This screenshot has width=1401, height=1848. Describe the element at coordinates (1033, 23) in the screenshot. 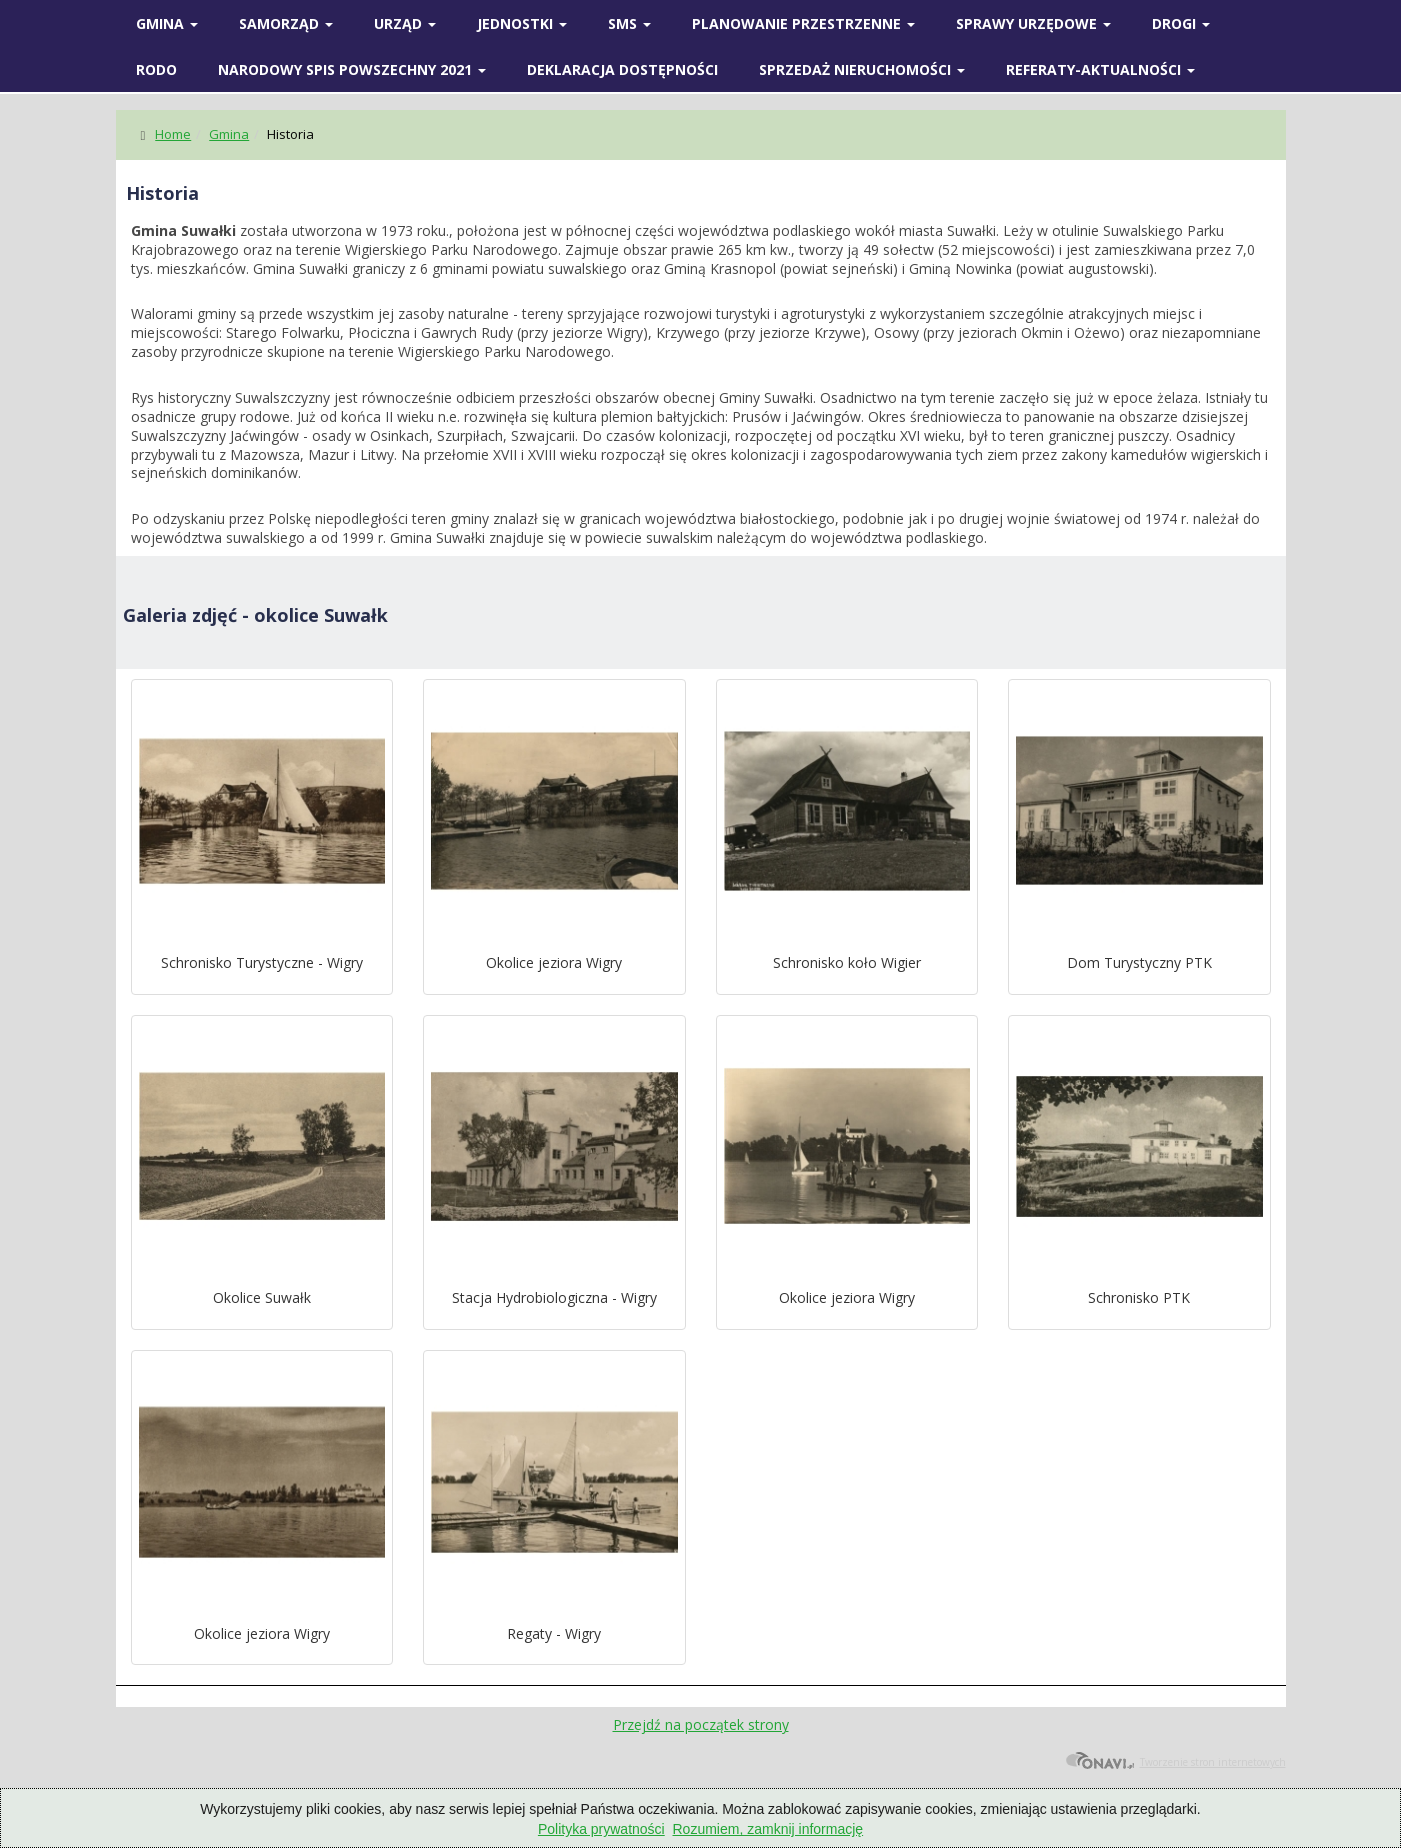

I see `SPRAWY URZĘDOWE [button]` at that location.